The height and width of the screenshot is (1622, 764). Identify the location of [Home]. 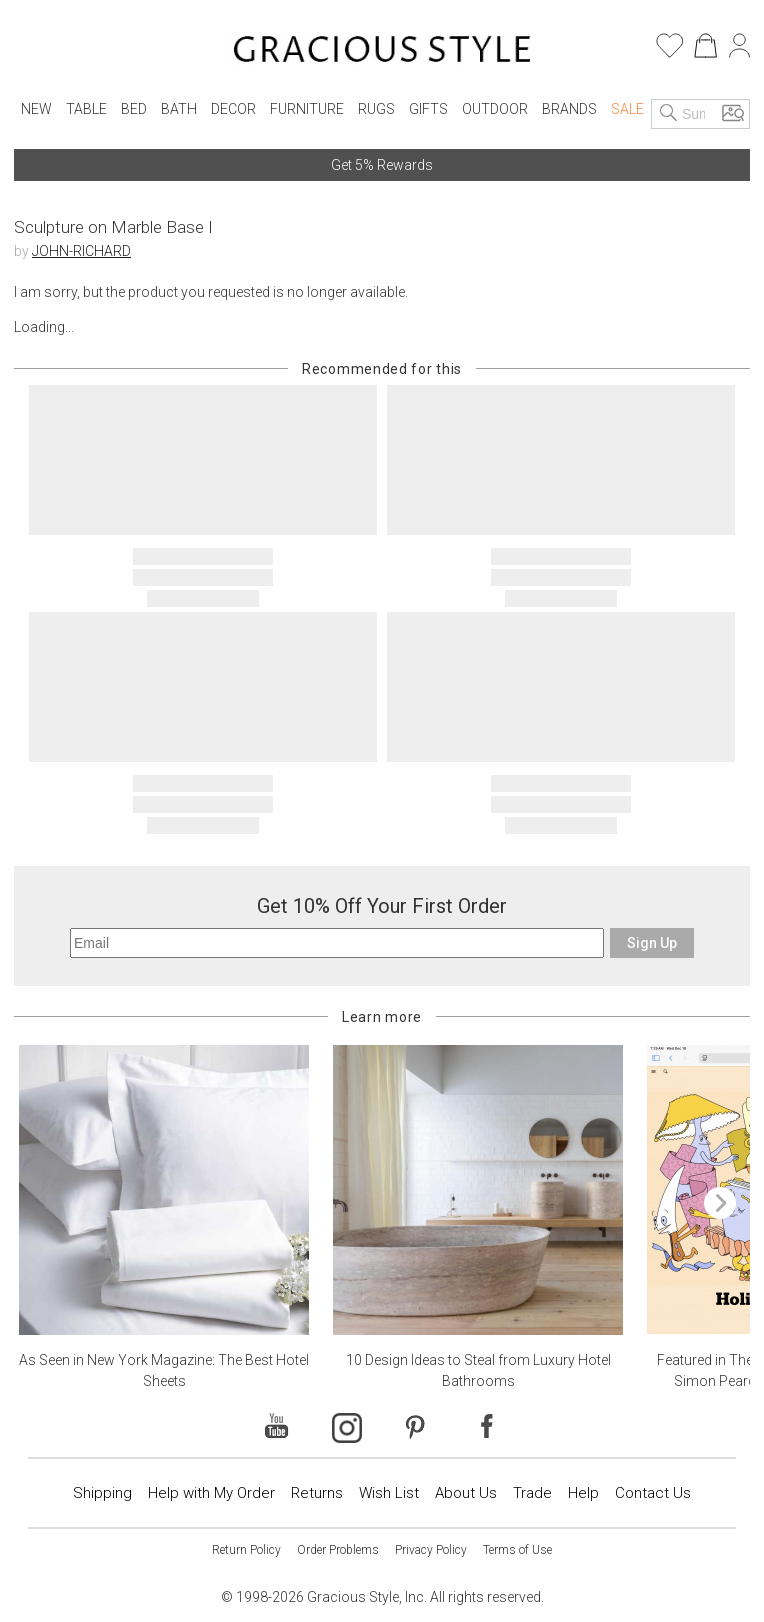
(382, 52).